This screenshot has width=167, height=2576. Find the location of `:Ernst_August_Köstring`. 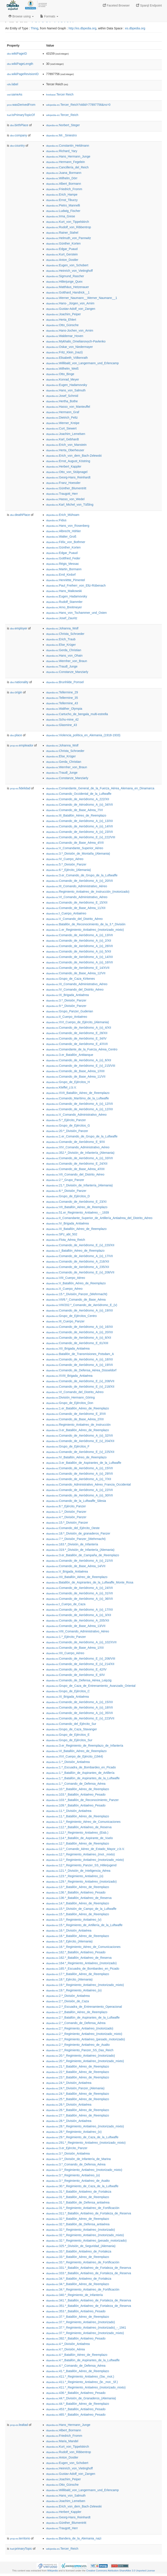

:Ernst_August_Köstring is located at coordinates (68, 461).